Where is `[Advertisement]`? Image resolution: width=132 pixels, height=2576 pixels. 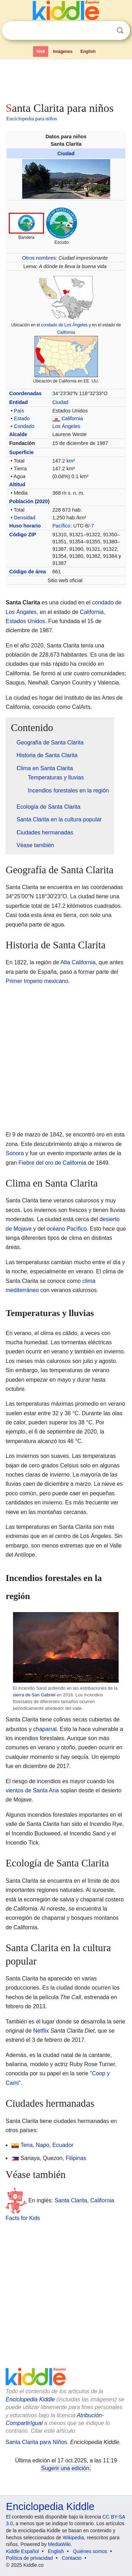
[Advertisement] is located at coordinates (66, 79).